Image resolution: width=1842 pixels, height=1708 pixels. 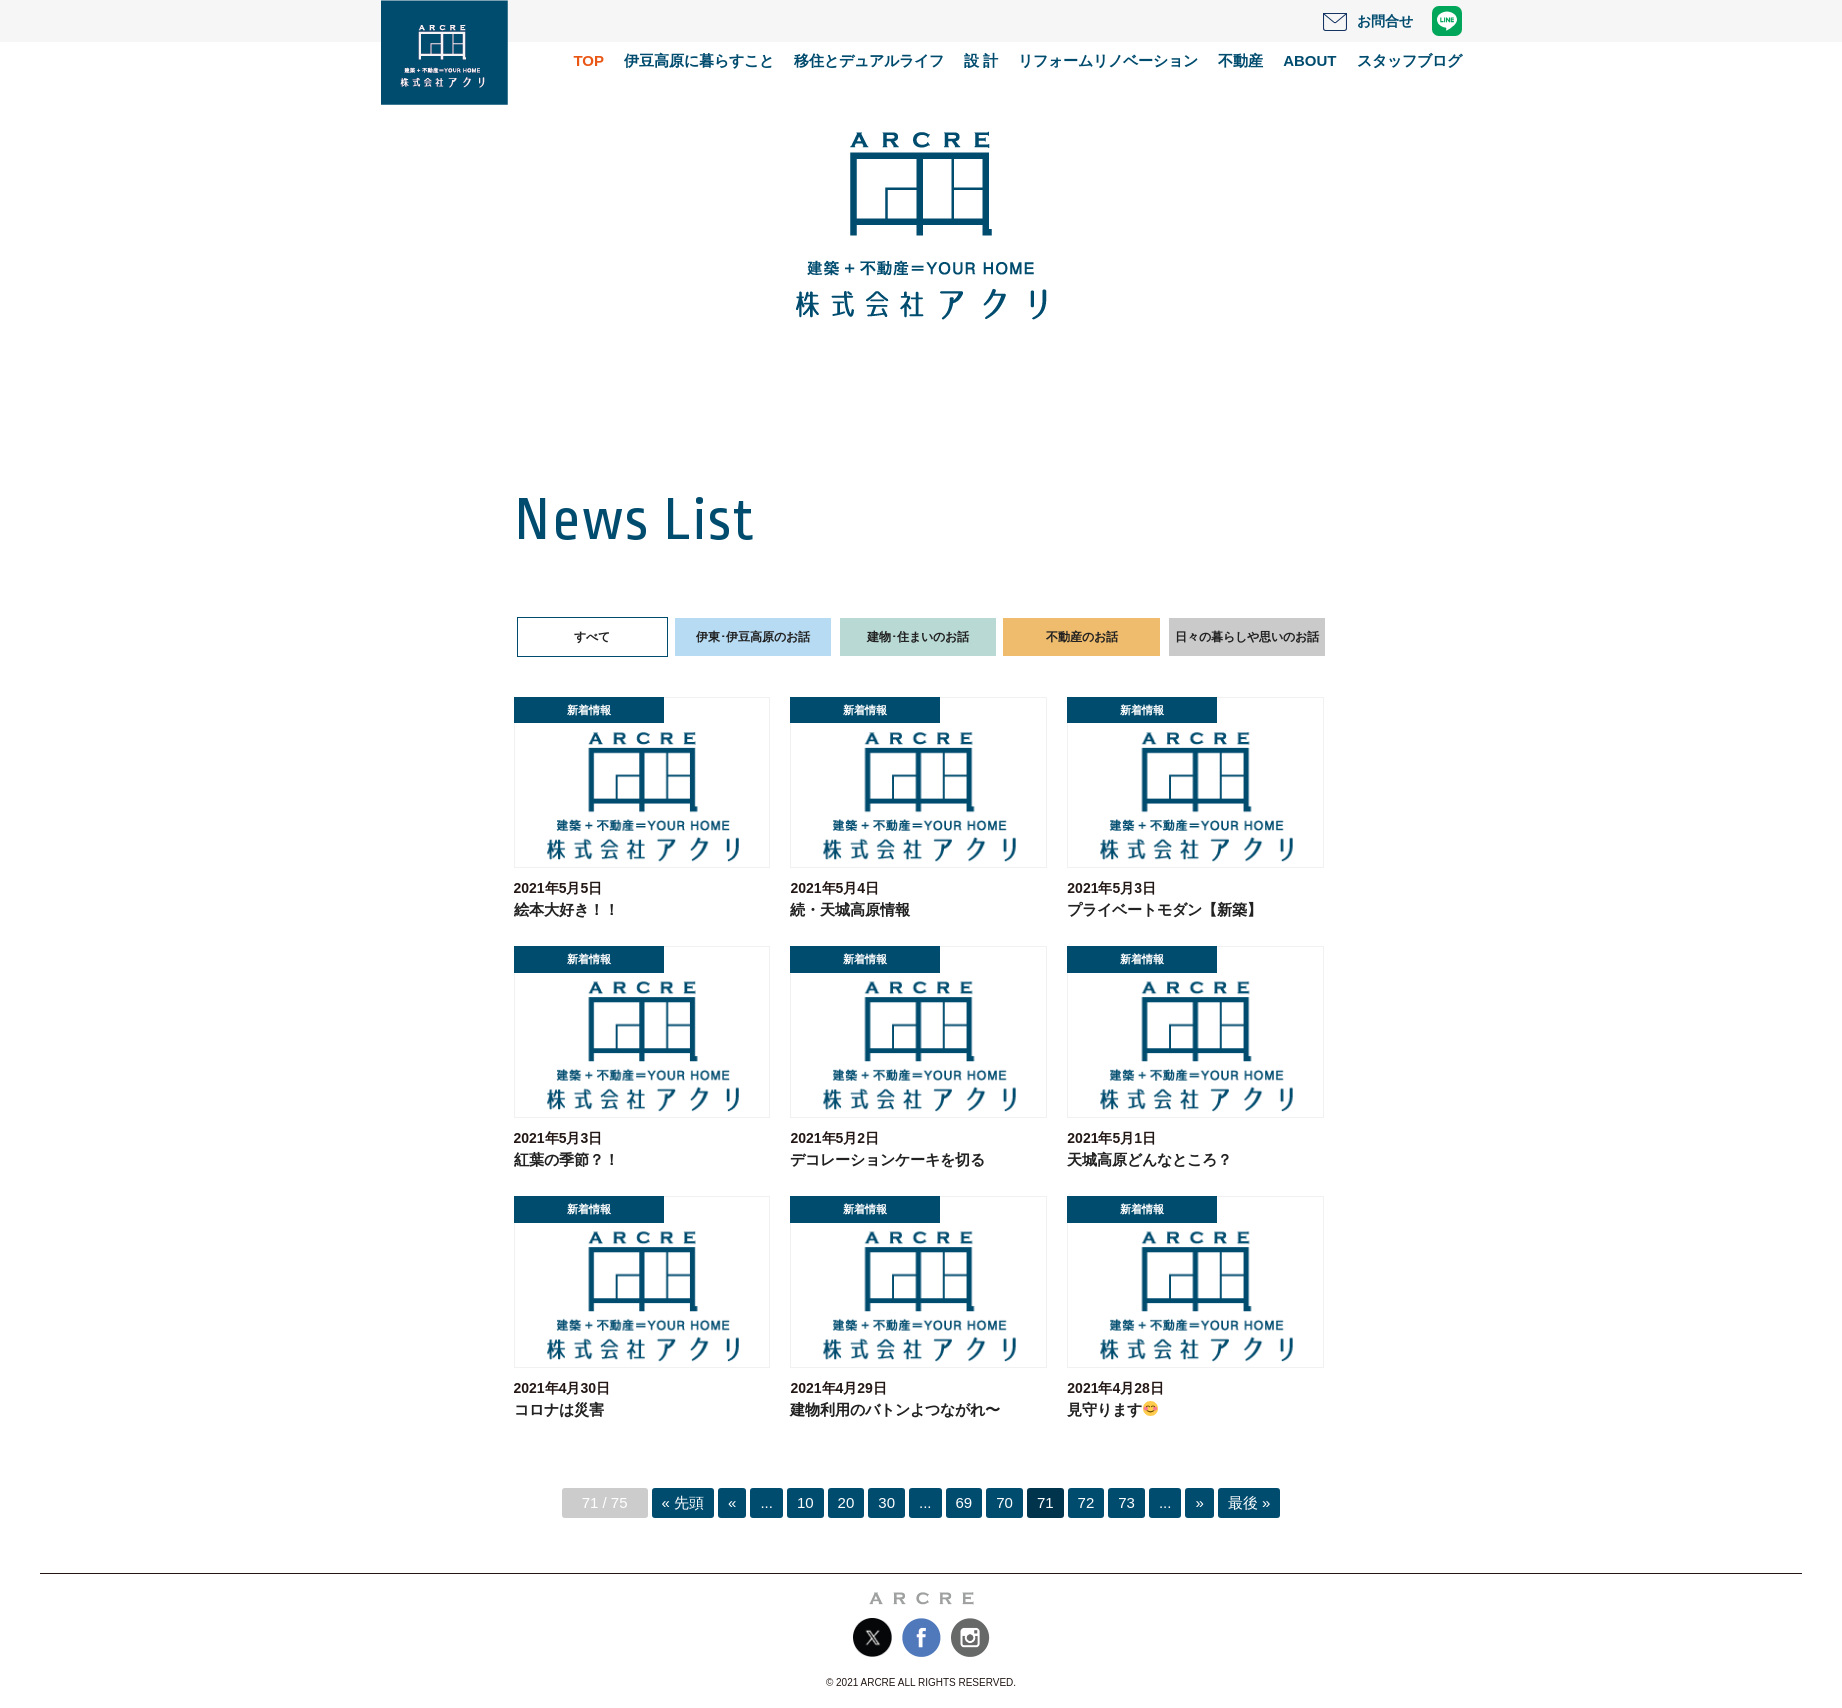 What do you see at coordinates (753, 637) in the screenshot?
I see `伊東･伊豆高原のお話` at bounding box center [753, 637].